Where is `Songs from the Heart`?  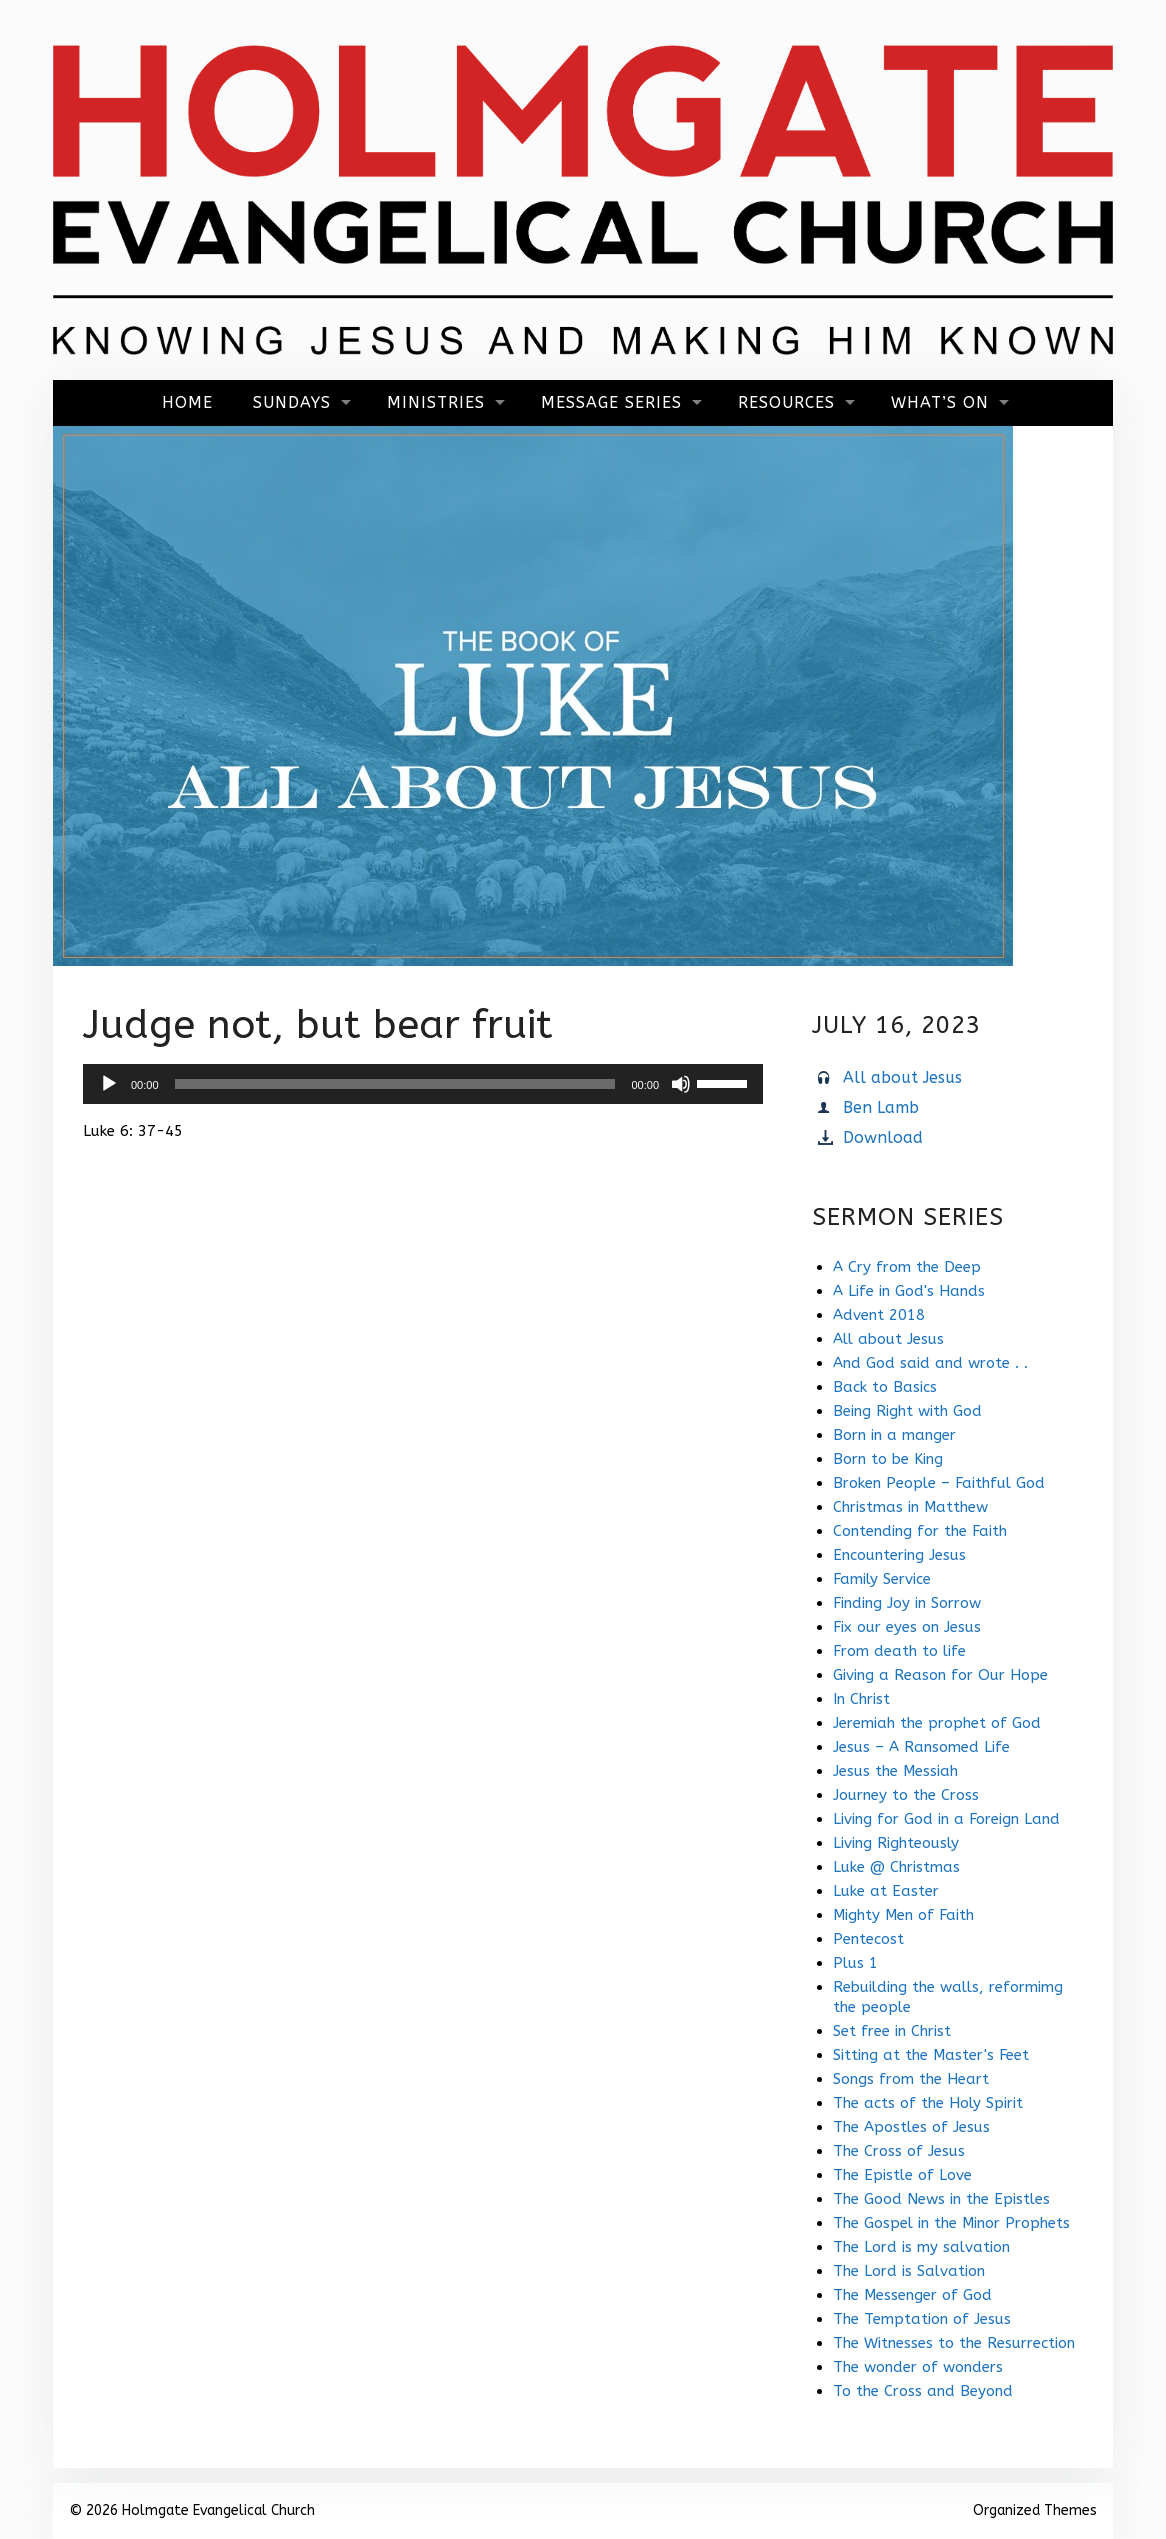 Songs from the Heart is located at coordinates (911, 2079).